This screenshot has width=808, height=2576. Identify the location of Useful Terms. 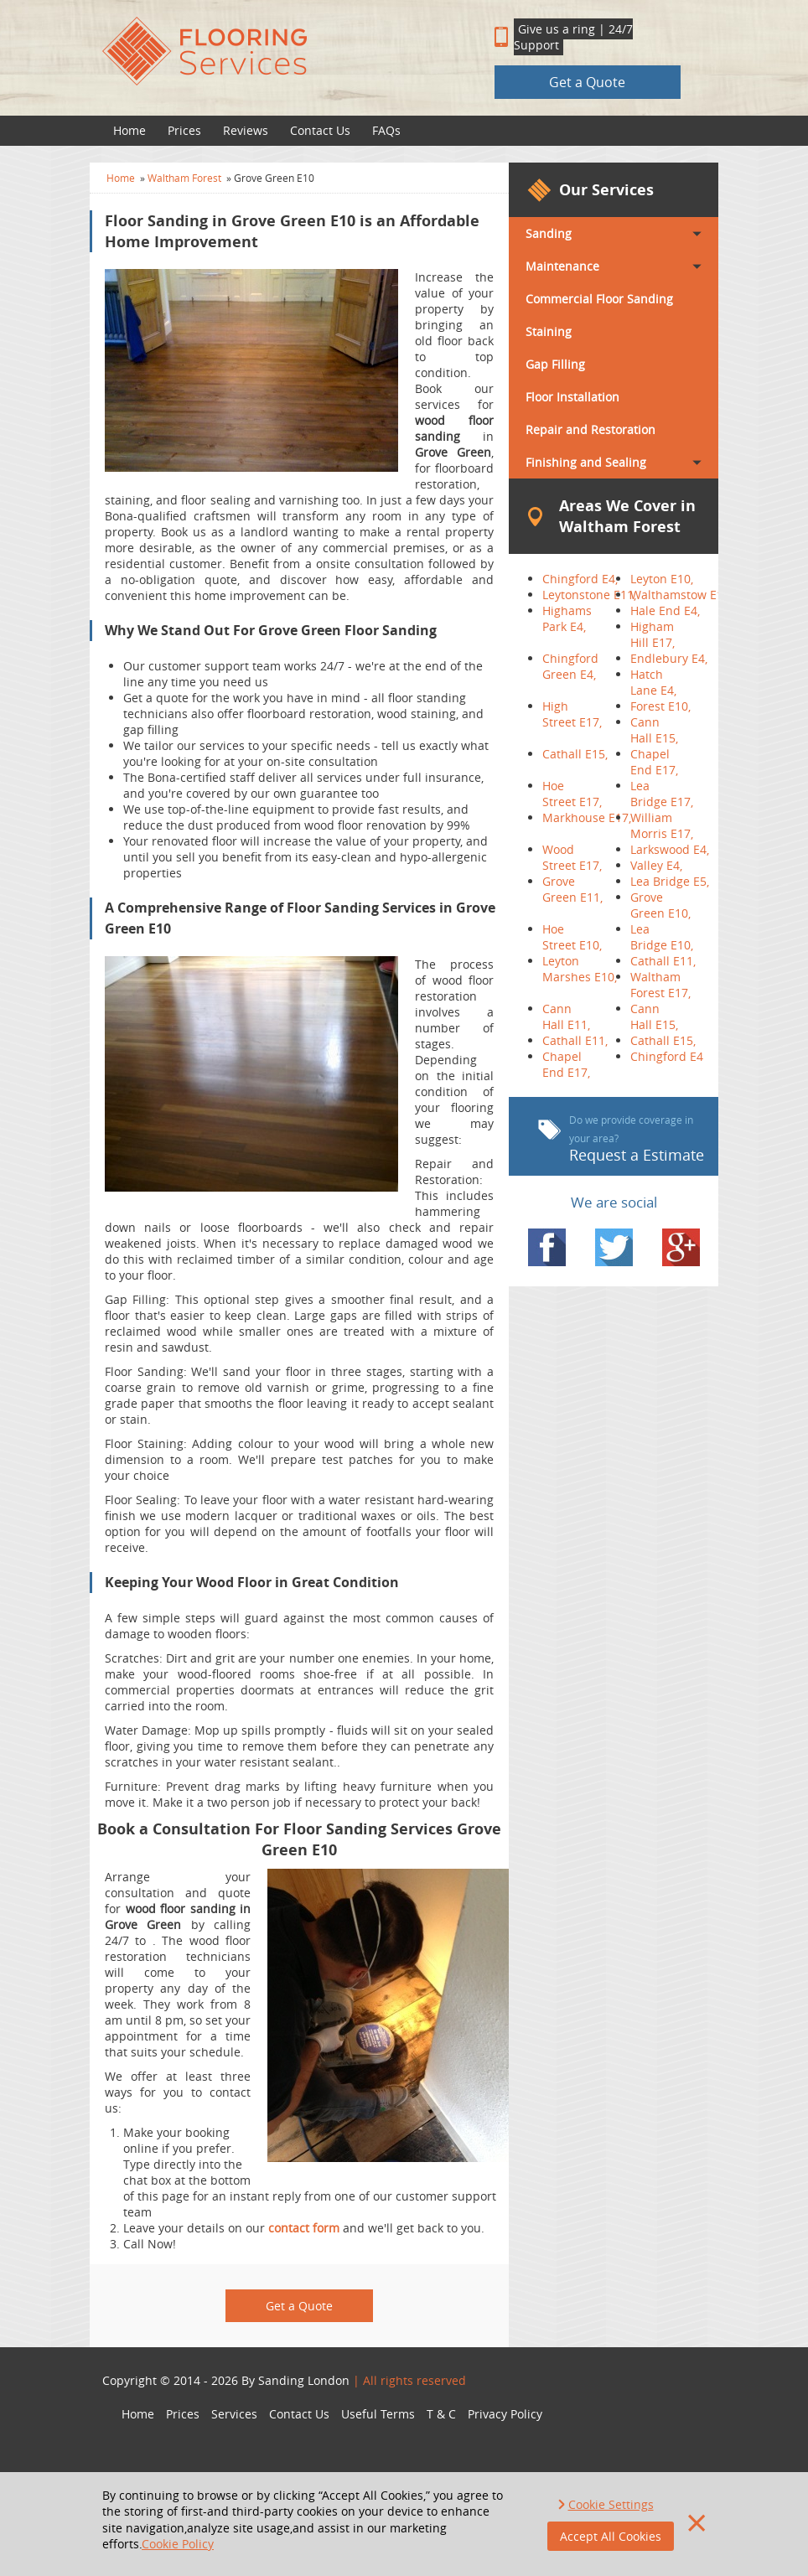
(378, 2414).